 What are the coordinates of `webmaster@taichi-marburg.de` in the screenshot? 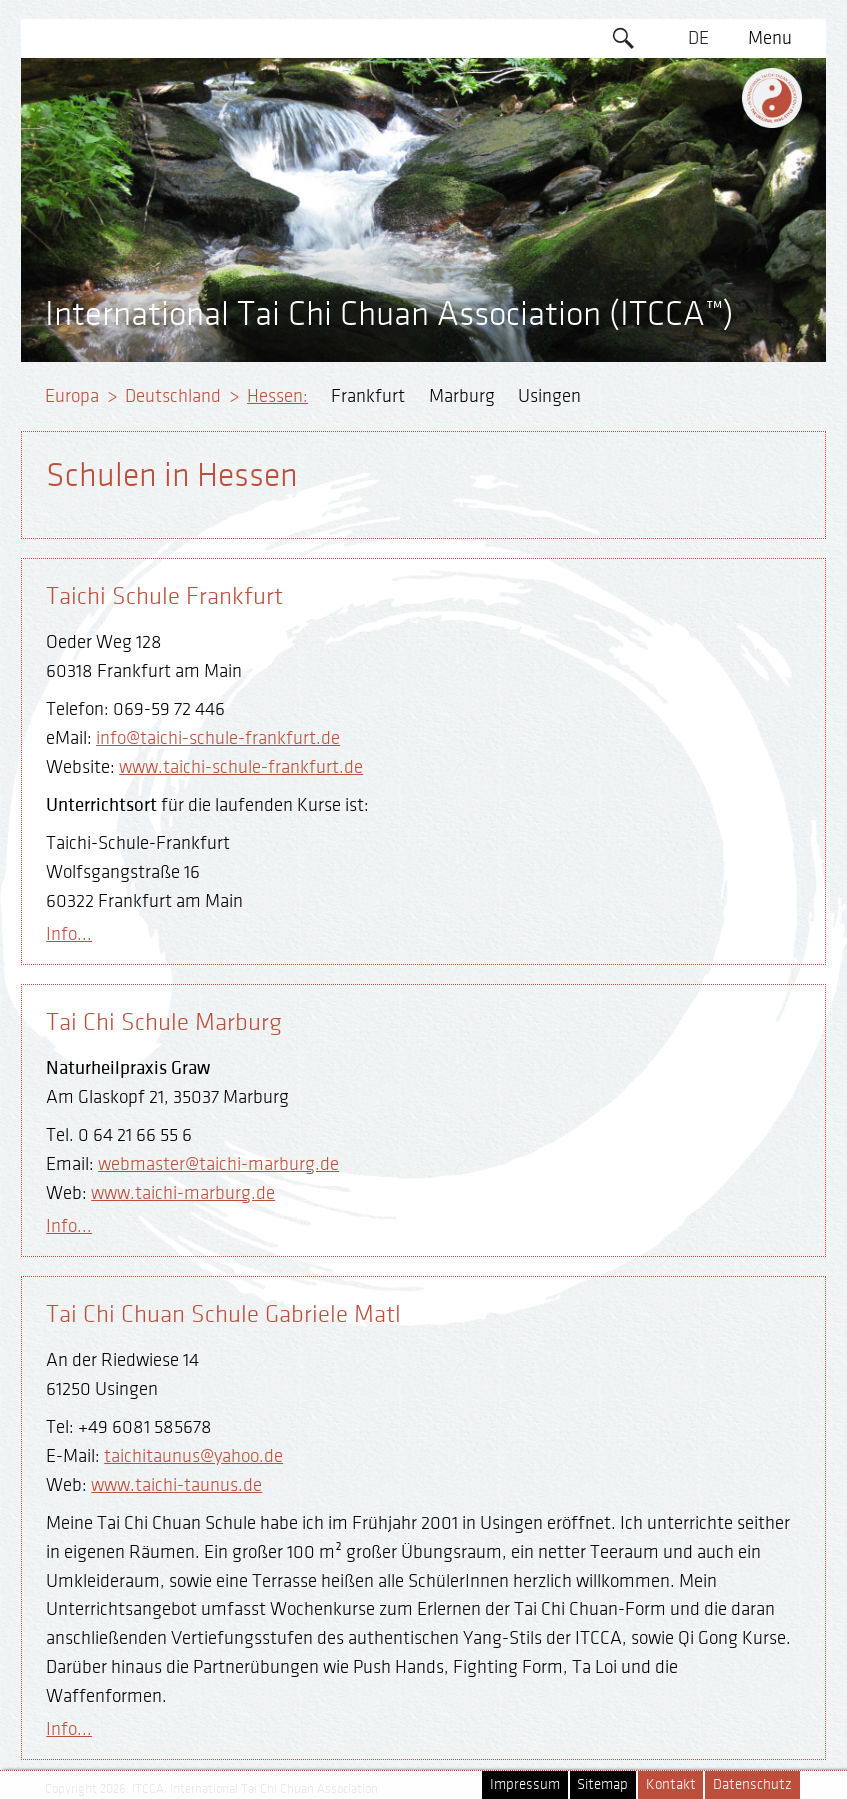 It's located at (218, 1164).